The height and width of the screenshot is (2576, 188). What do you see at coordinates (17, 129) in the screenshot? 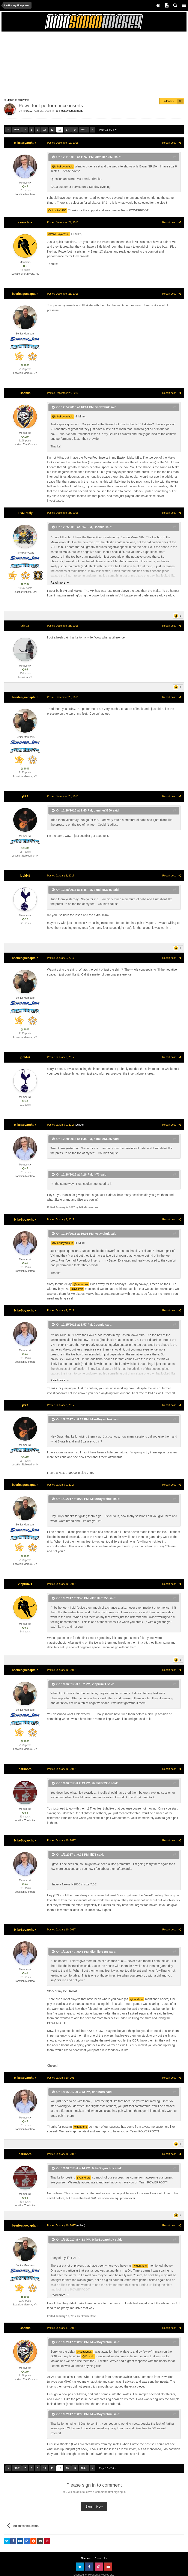
I see `Prev` at bounding box center [17, 129].